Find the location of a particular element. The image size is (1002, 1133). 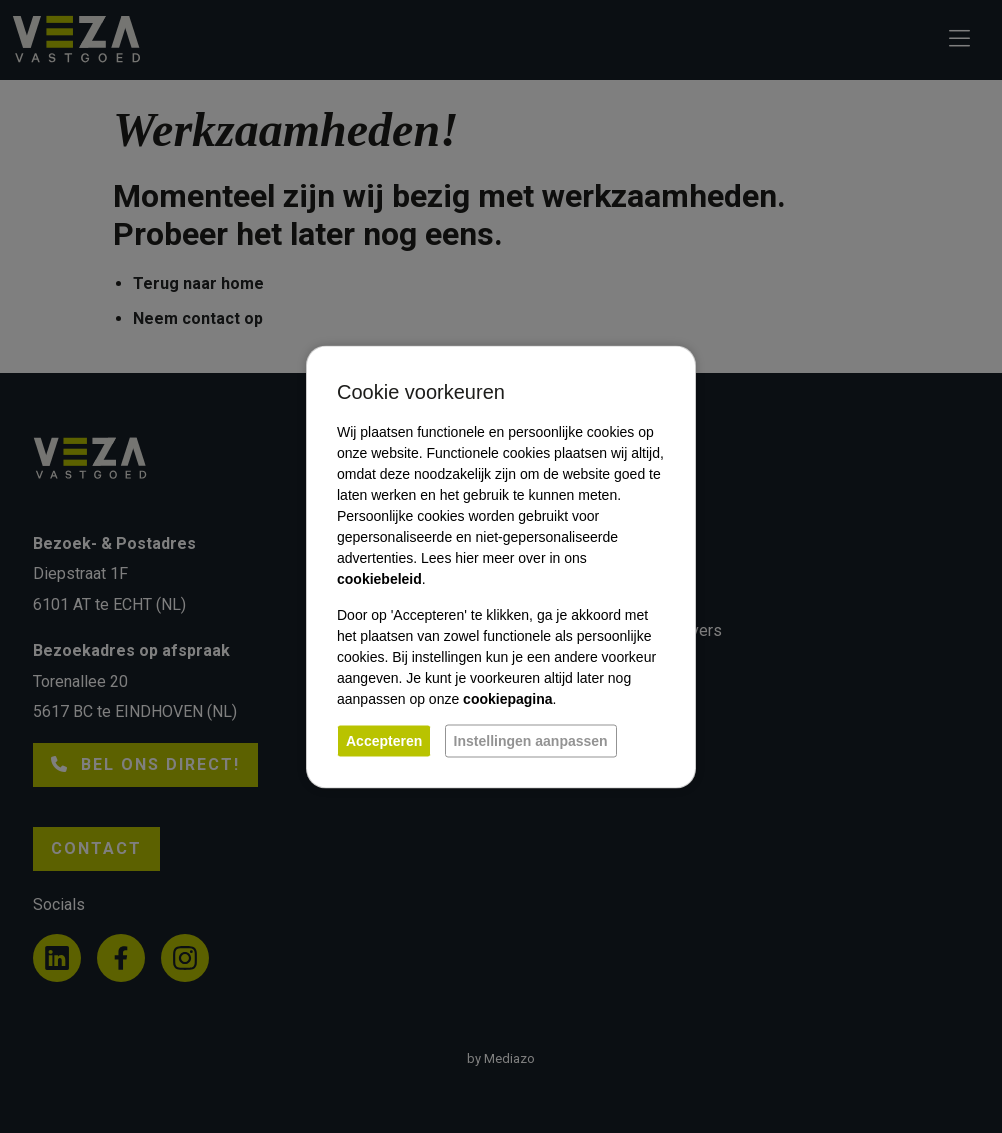

Accepteren is located at coordinates (384, 740).